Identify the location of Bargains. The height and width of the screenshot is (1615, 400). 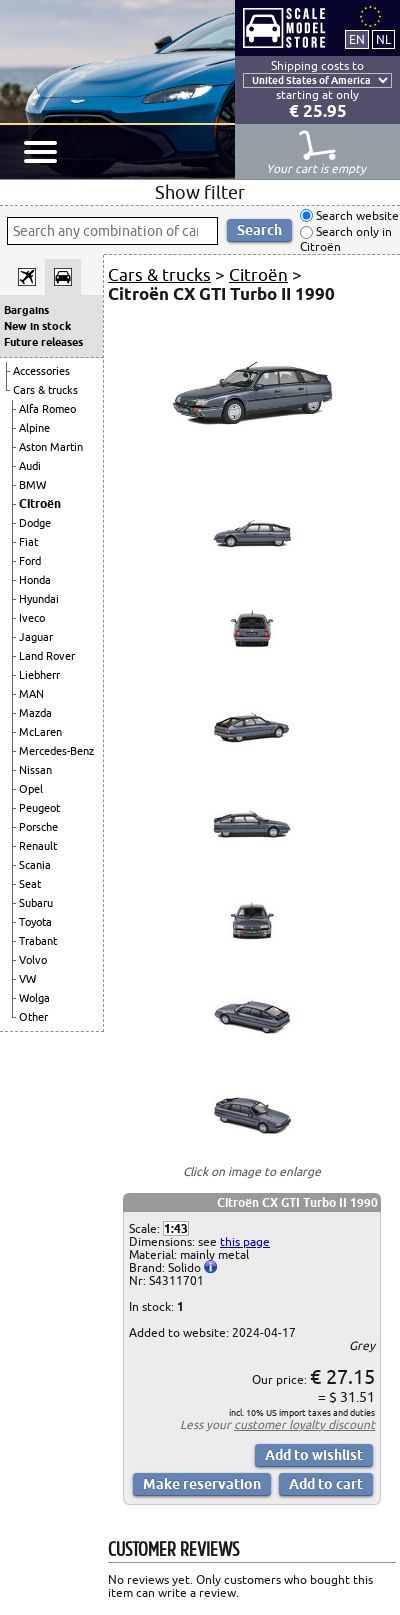
(26, 310).